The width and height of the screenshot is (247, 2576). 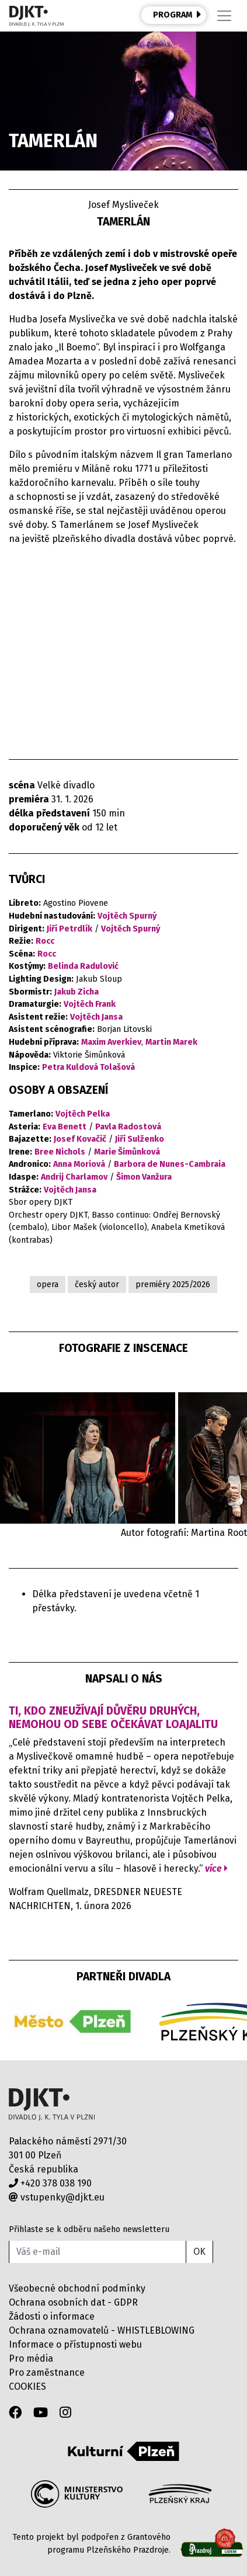 What do you see at coordinates (31, 2358) in the screenshot?
I see `Pro média` at bounding box center [31, 2358].